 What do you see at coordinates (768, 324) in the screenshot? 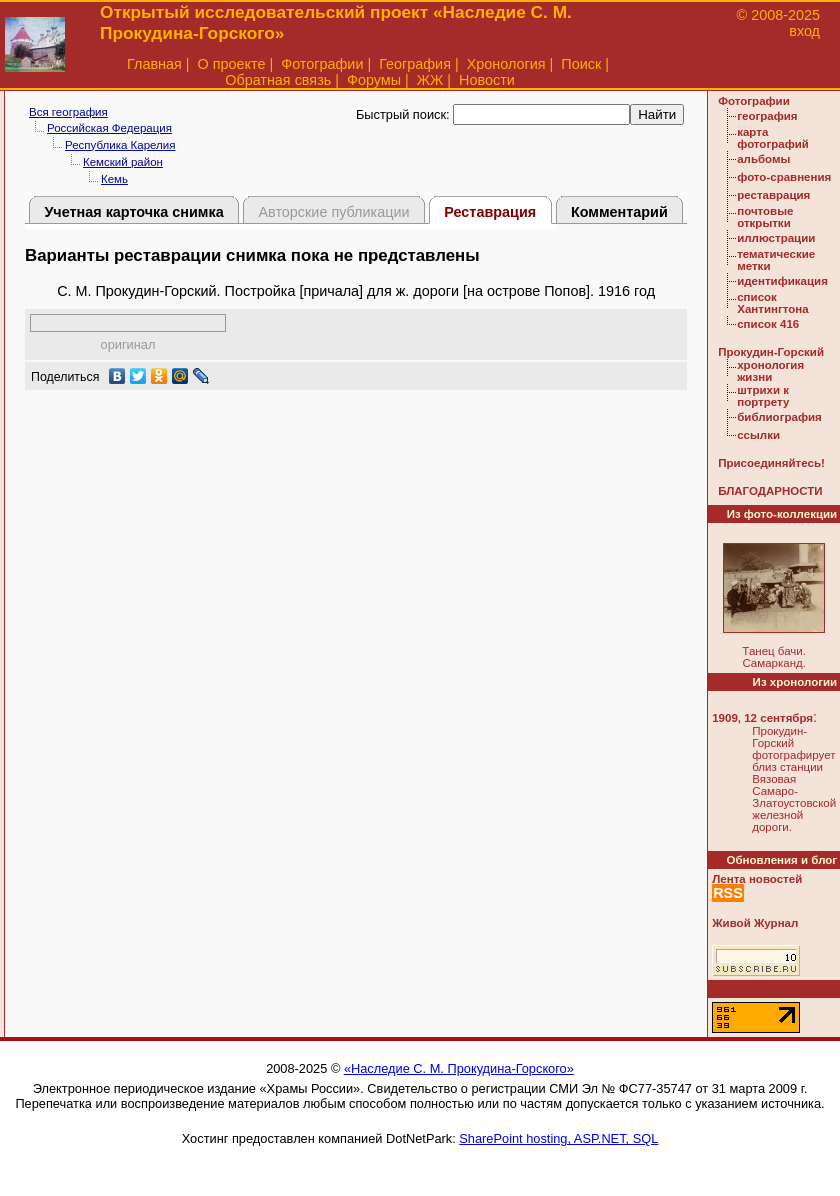
I see `список 416` at bounding box center [768, 324].